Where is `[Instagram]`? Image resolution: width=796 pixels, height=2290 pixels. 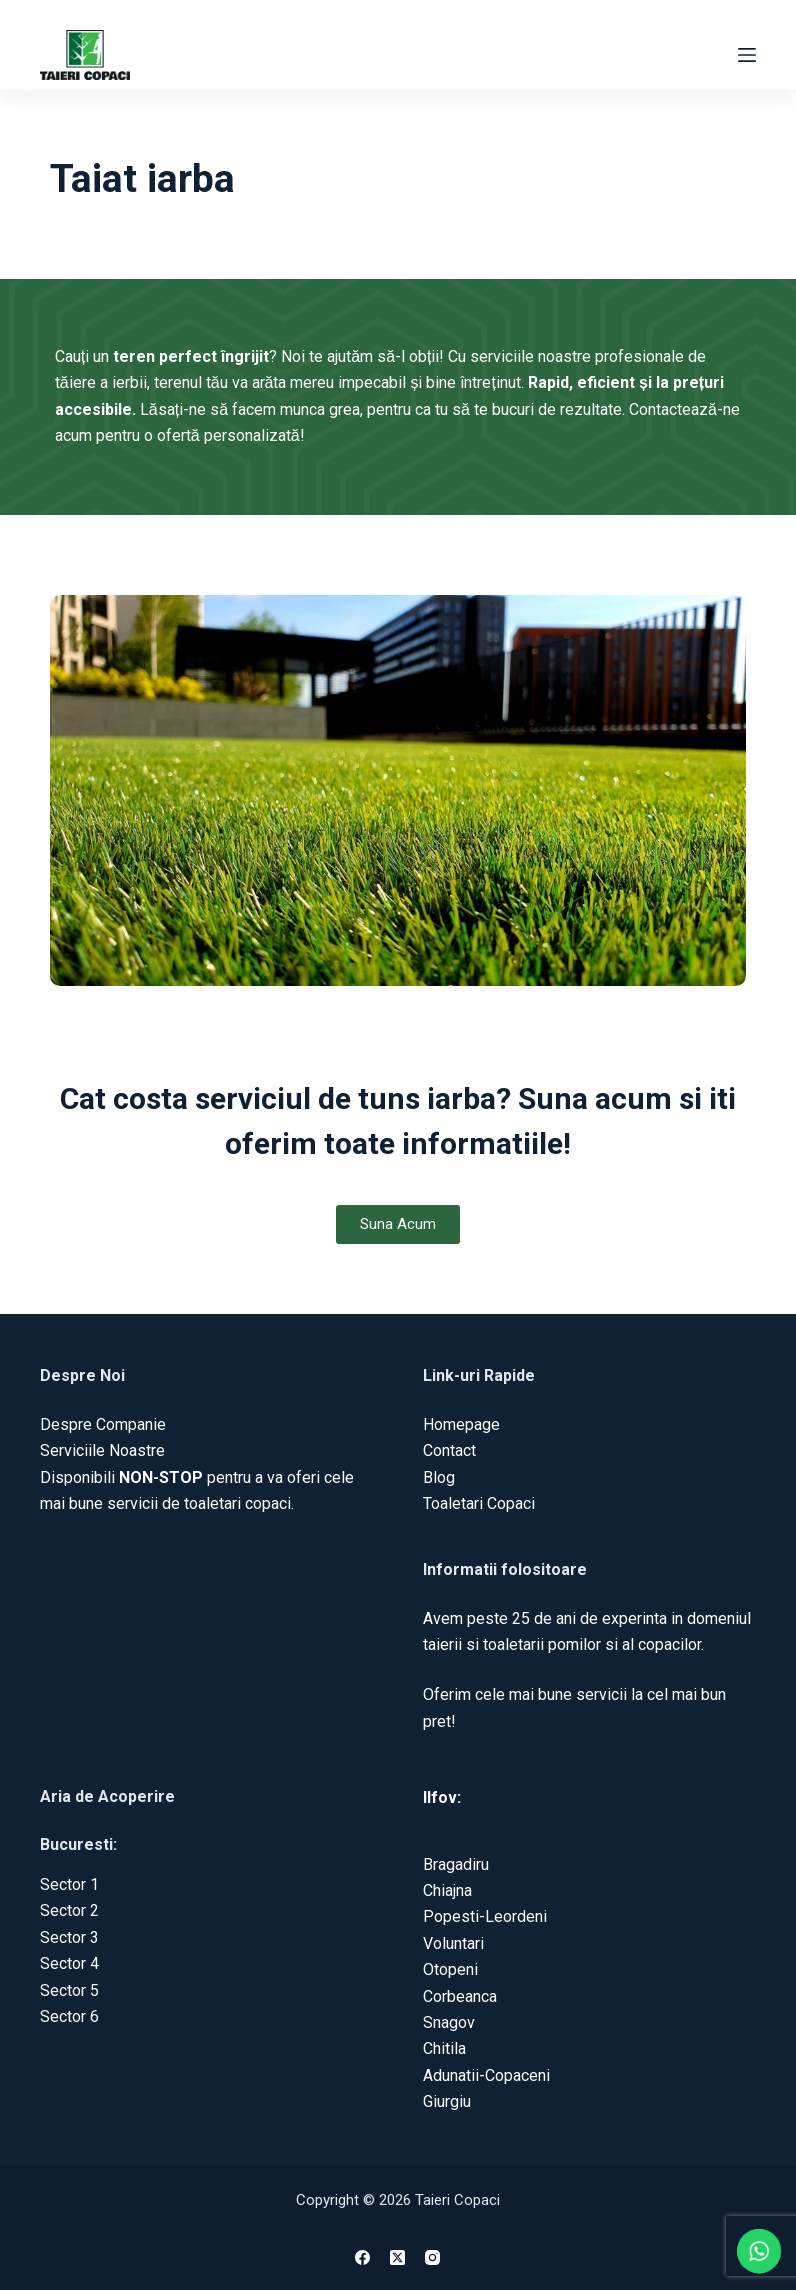 [Instagram] is located at coordinates (432, 2257).